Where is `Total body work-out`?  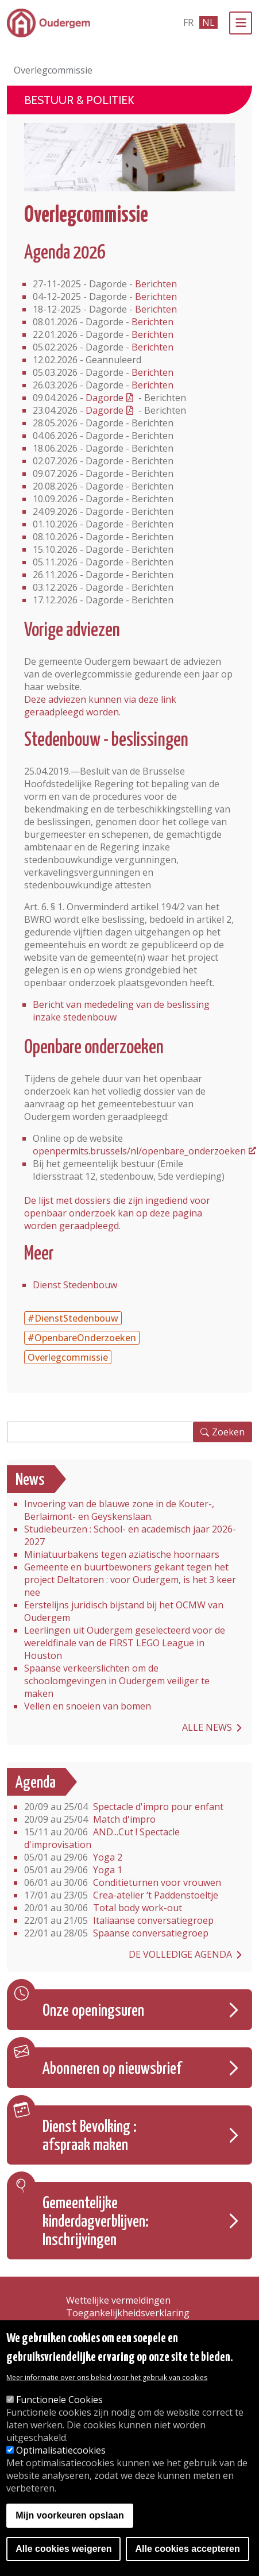 Total body work-out is located at coordinates (103, 1907).